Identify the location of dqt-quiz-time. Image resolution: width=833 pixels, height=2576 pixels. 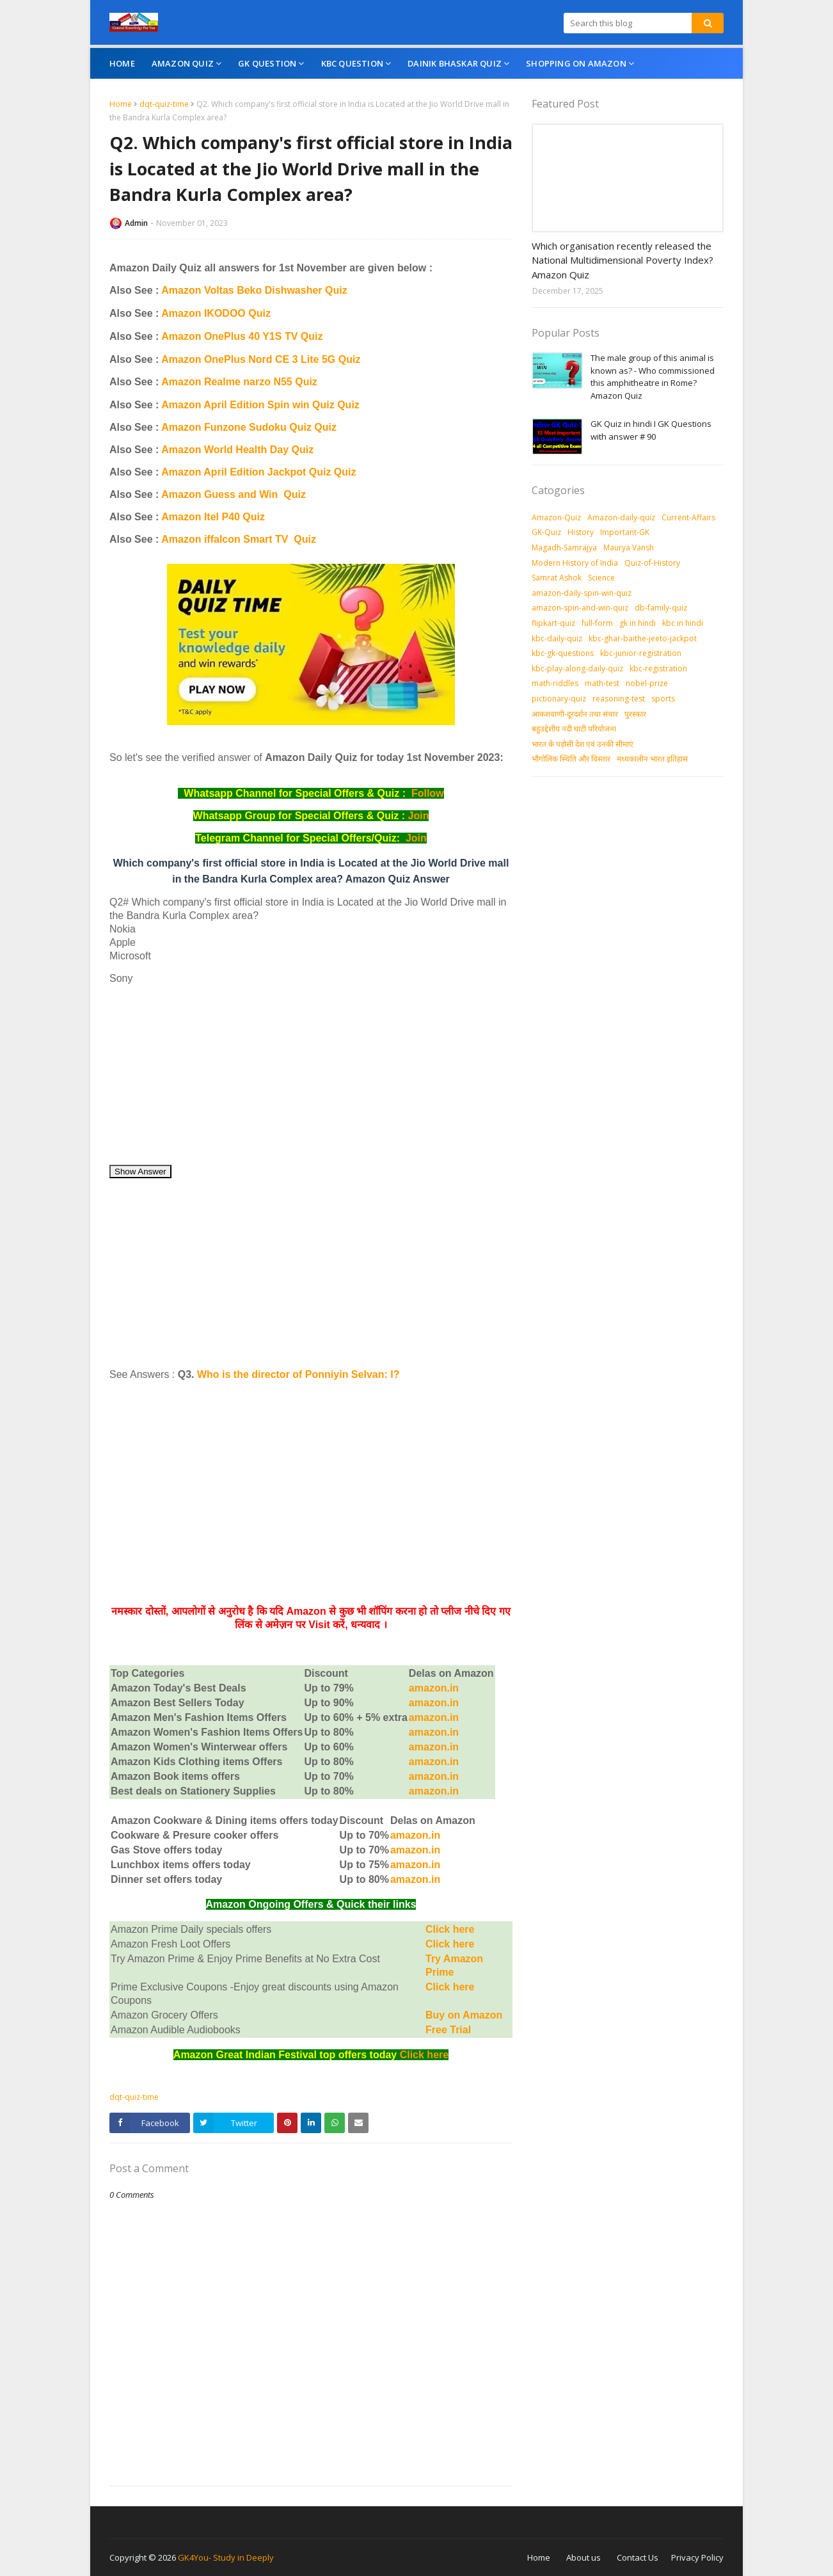
(164, 104).